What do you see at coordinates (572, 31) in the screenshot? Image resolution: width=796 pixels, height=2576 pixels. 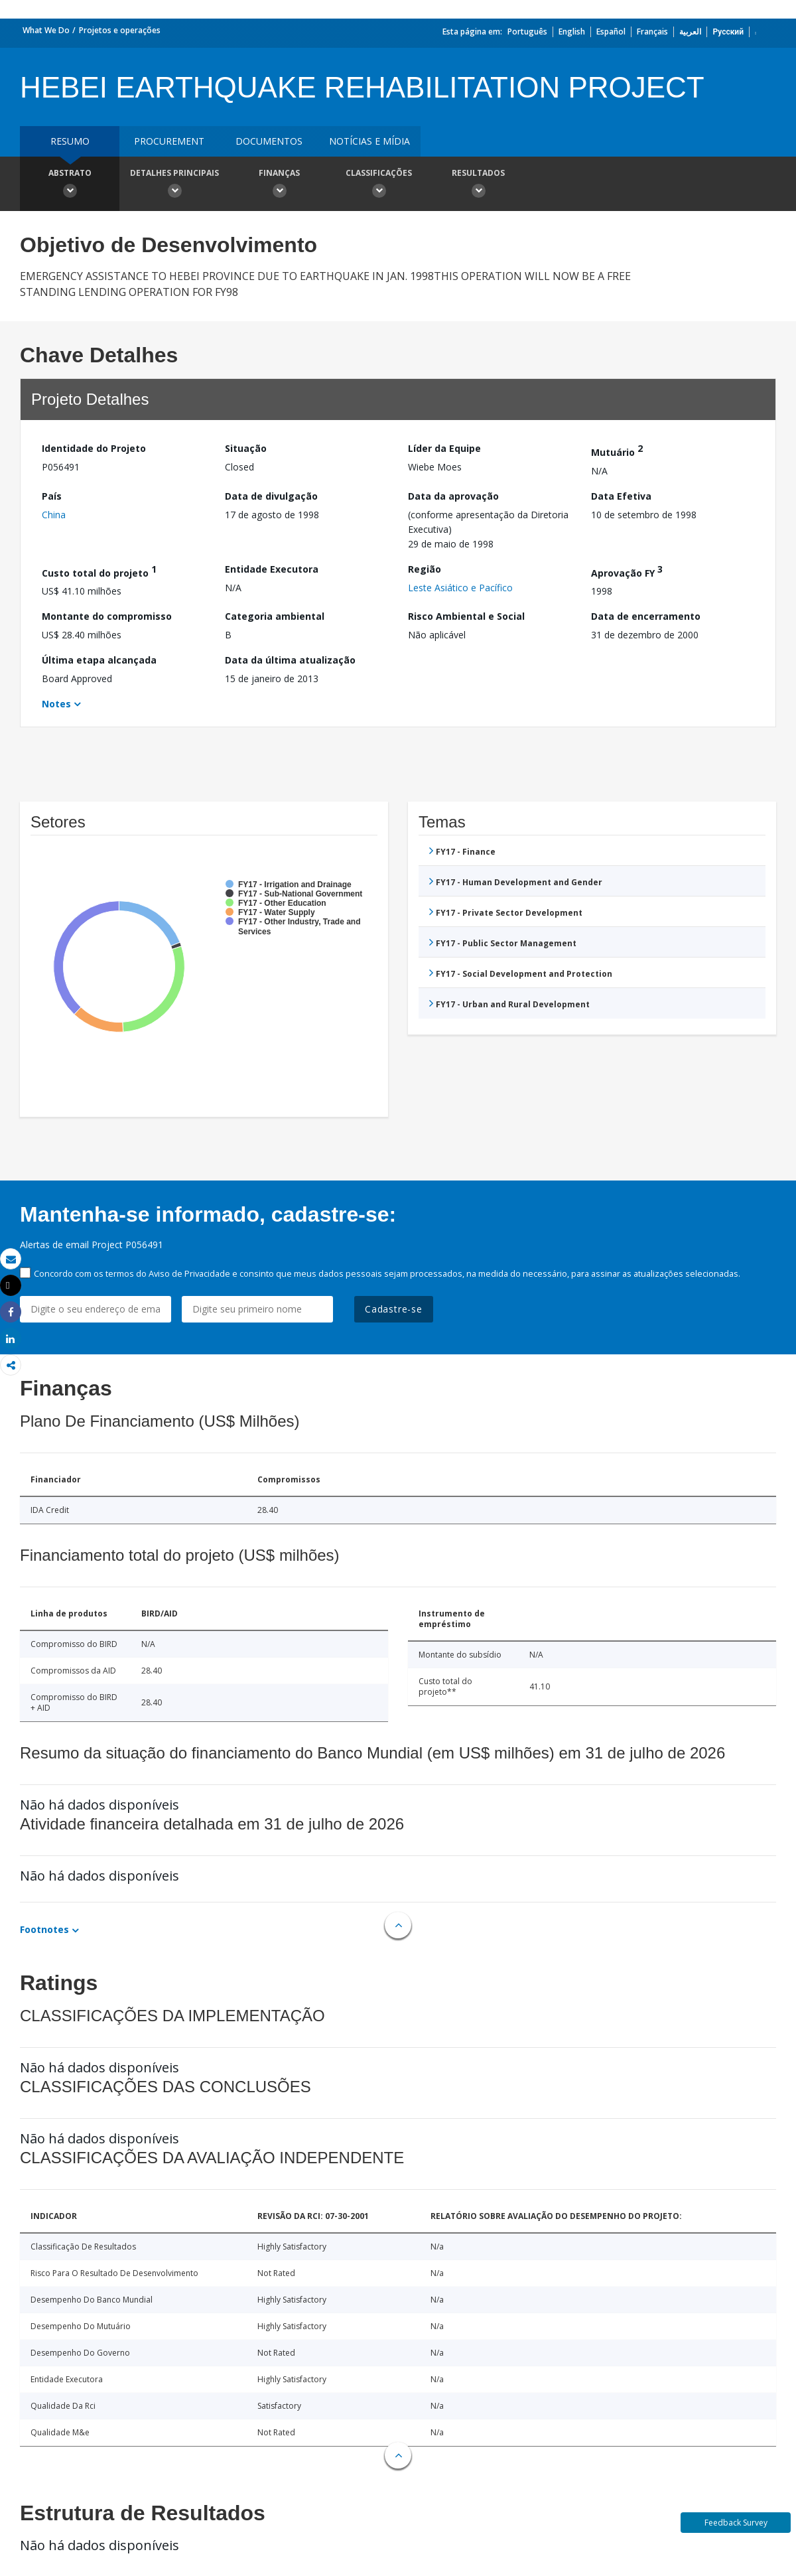 I see `English` at bounding box center [572, 31].